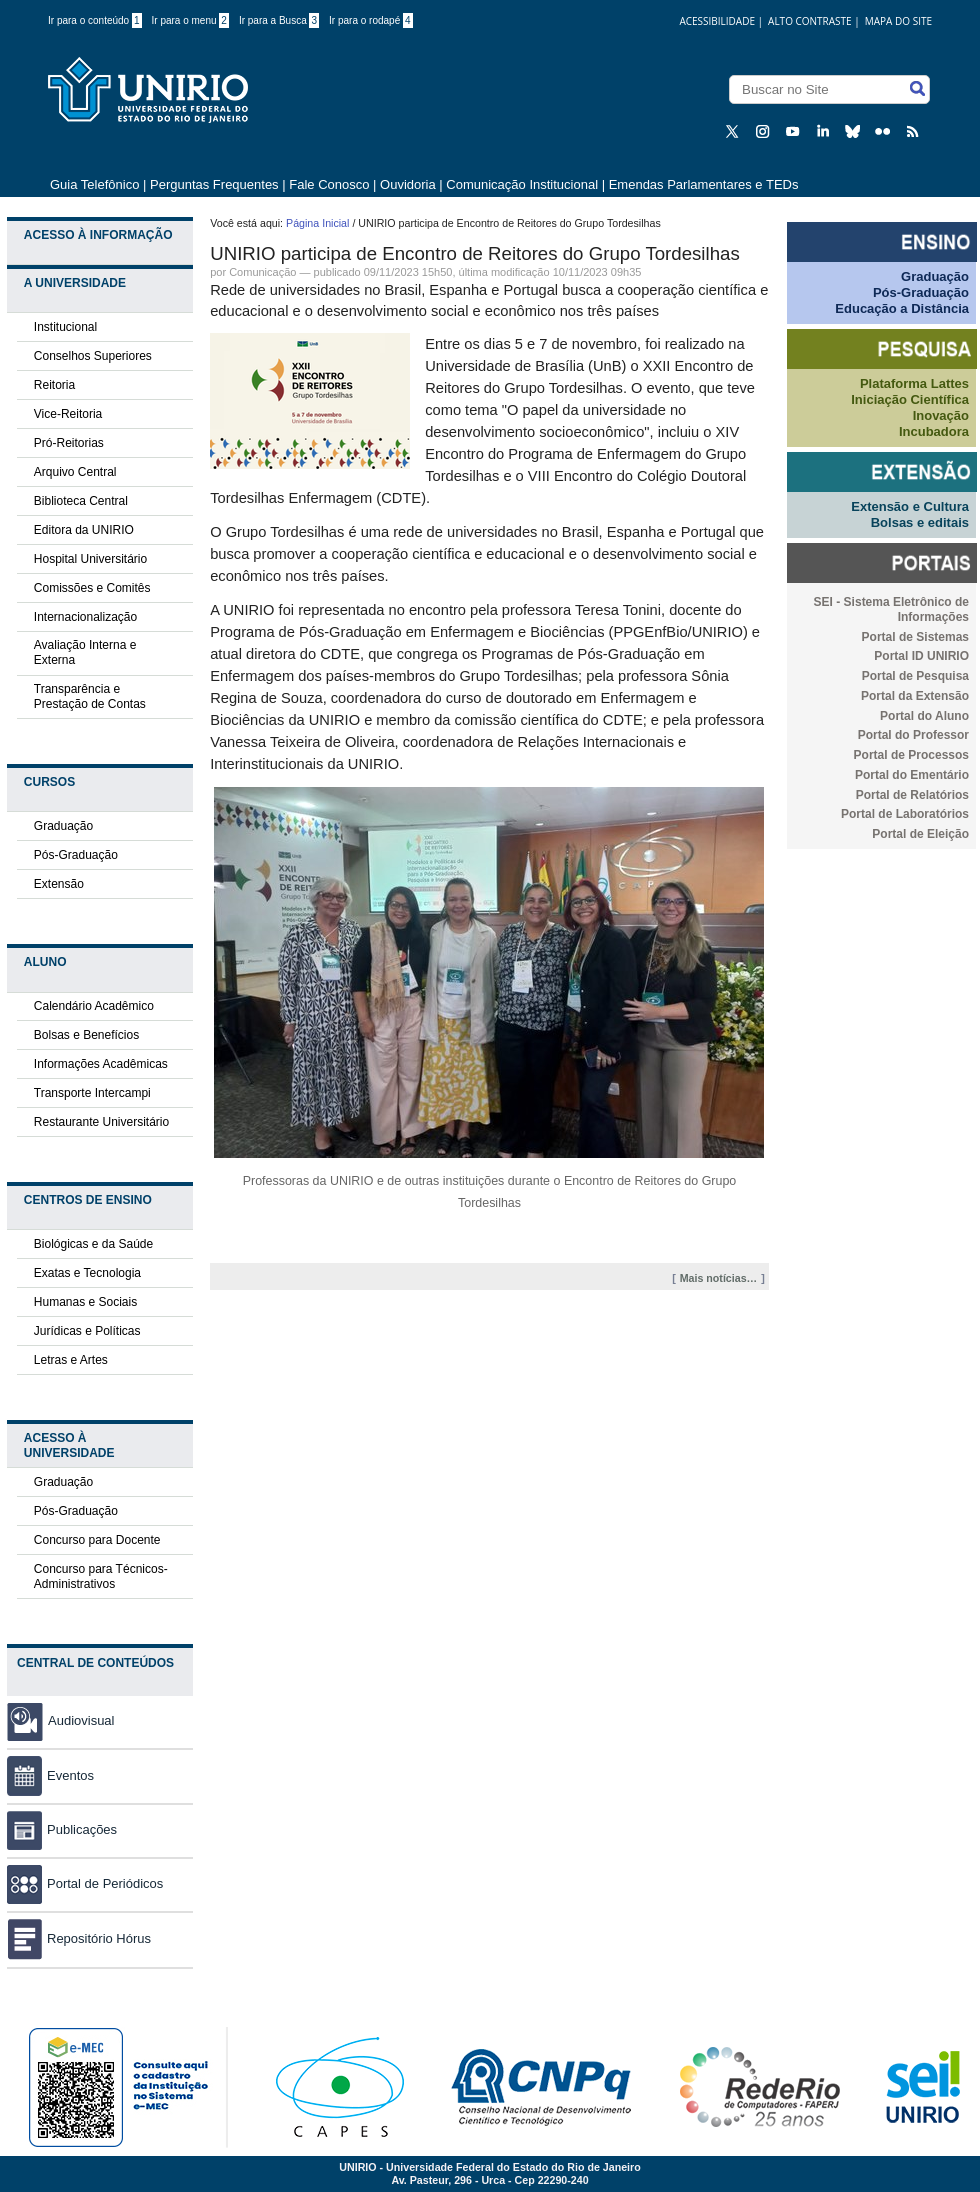 The image size is (980, 2192). Describe the element at coordinates (59, 884) in the screenshot. I see `Extensão` at that location.